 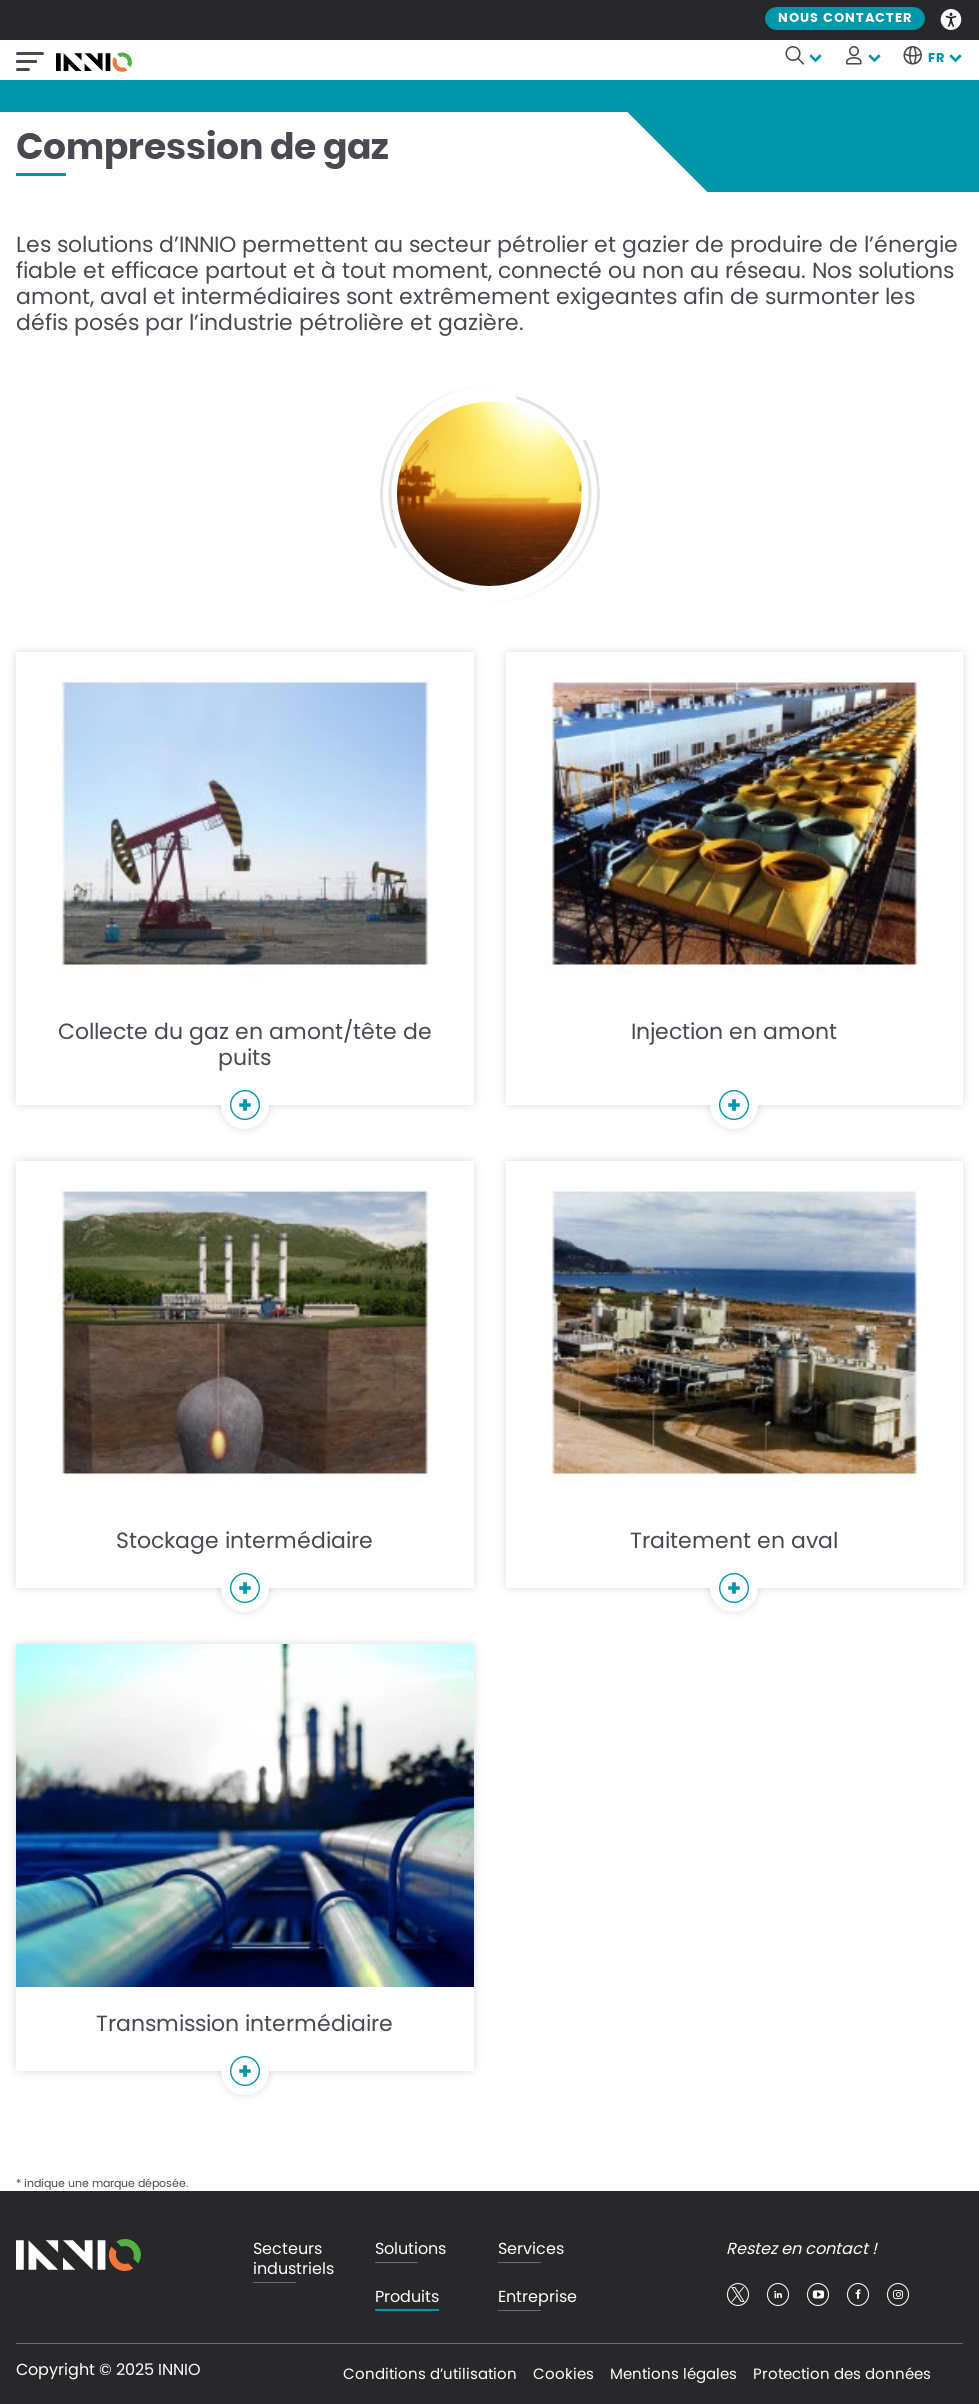 I want to click on Services, so click(x=531, y=2249).